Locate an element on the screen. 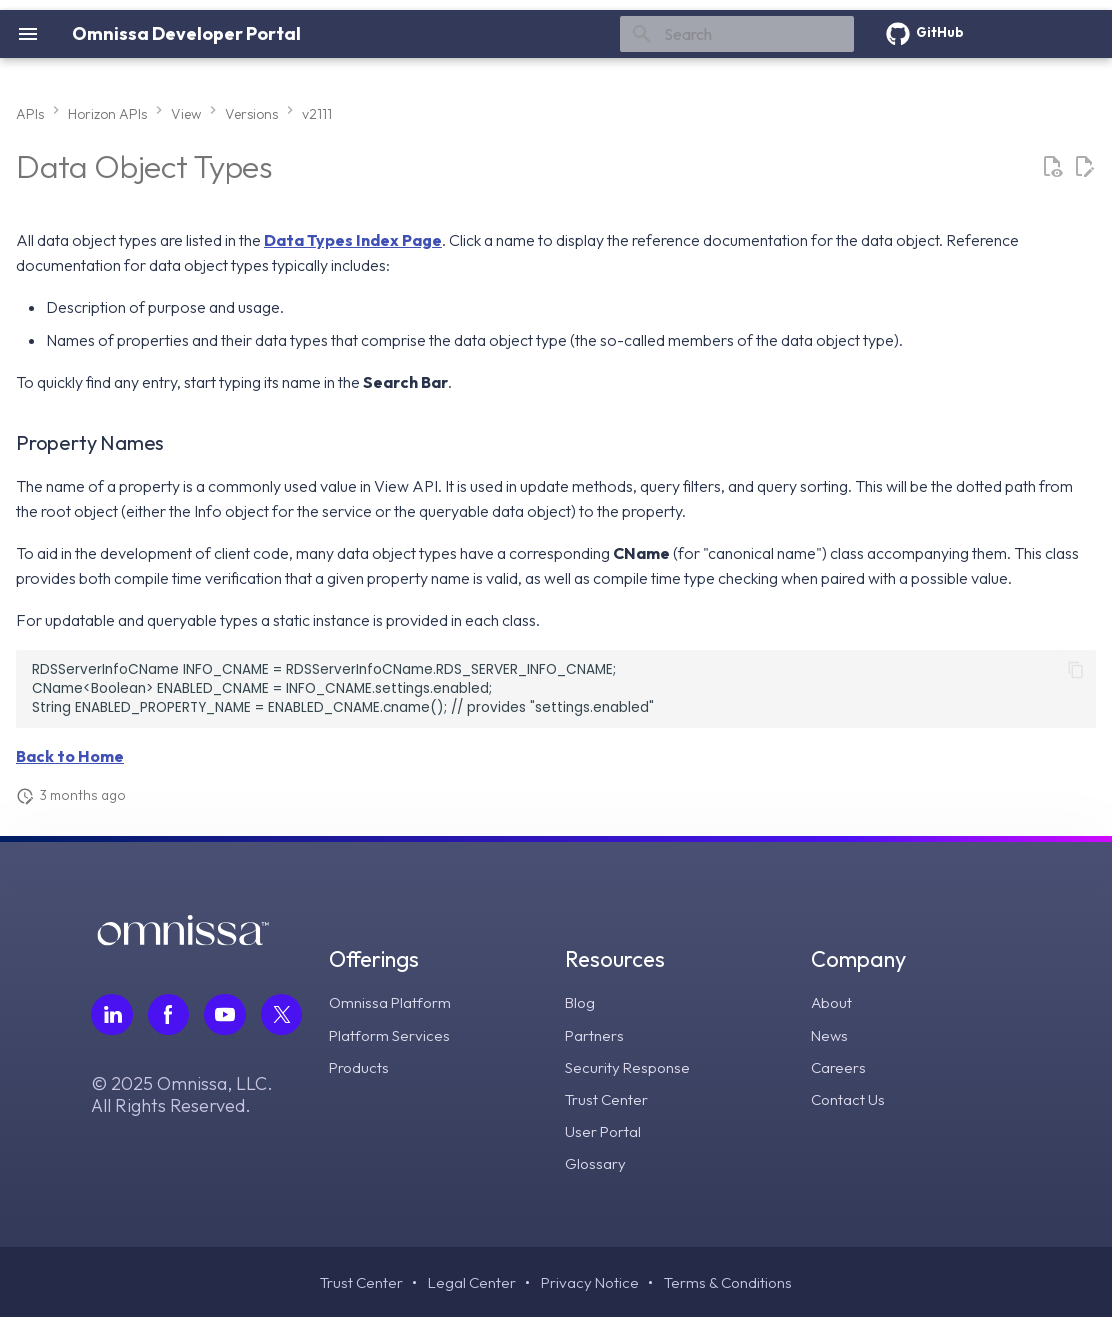 This screenshot has width=1112, height=1317. Trust Center is located at coordinates (608, 1098).